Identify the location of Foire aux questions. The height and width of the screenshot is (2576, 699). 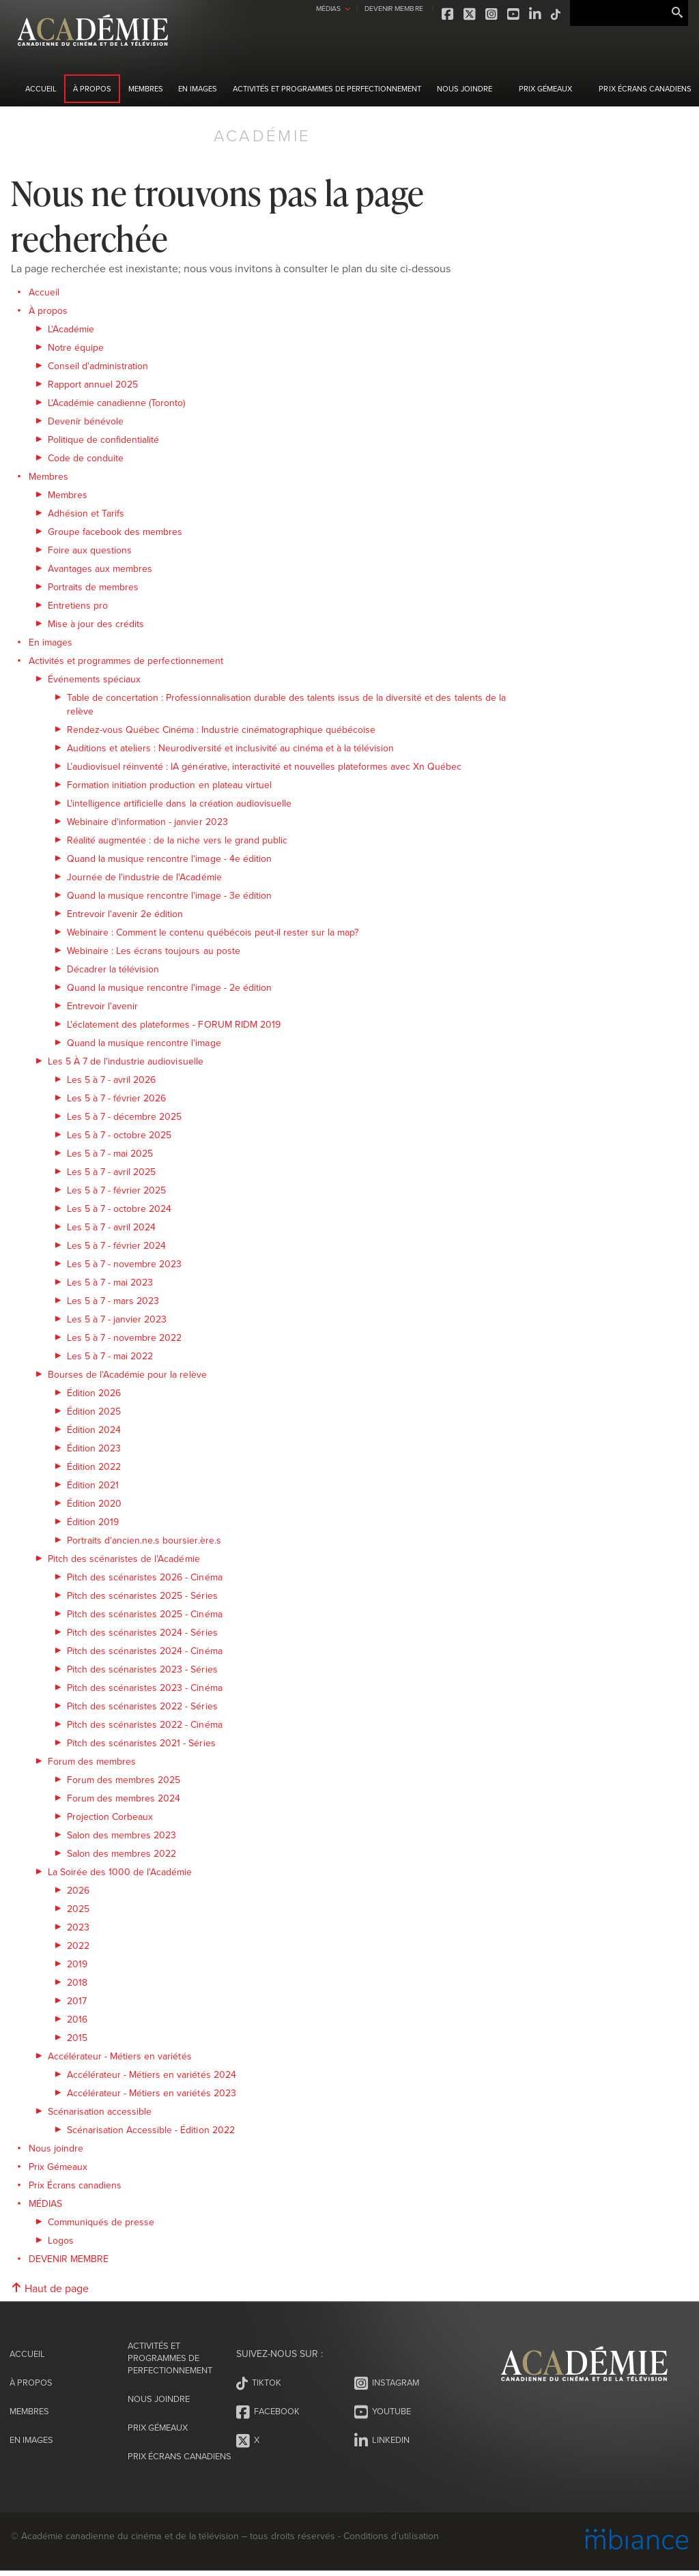
(90, 550).